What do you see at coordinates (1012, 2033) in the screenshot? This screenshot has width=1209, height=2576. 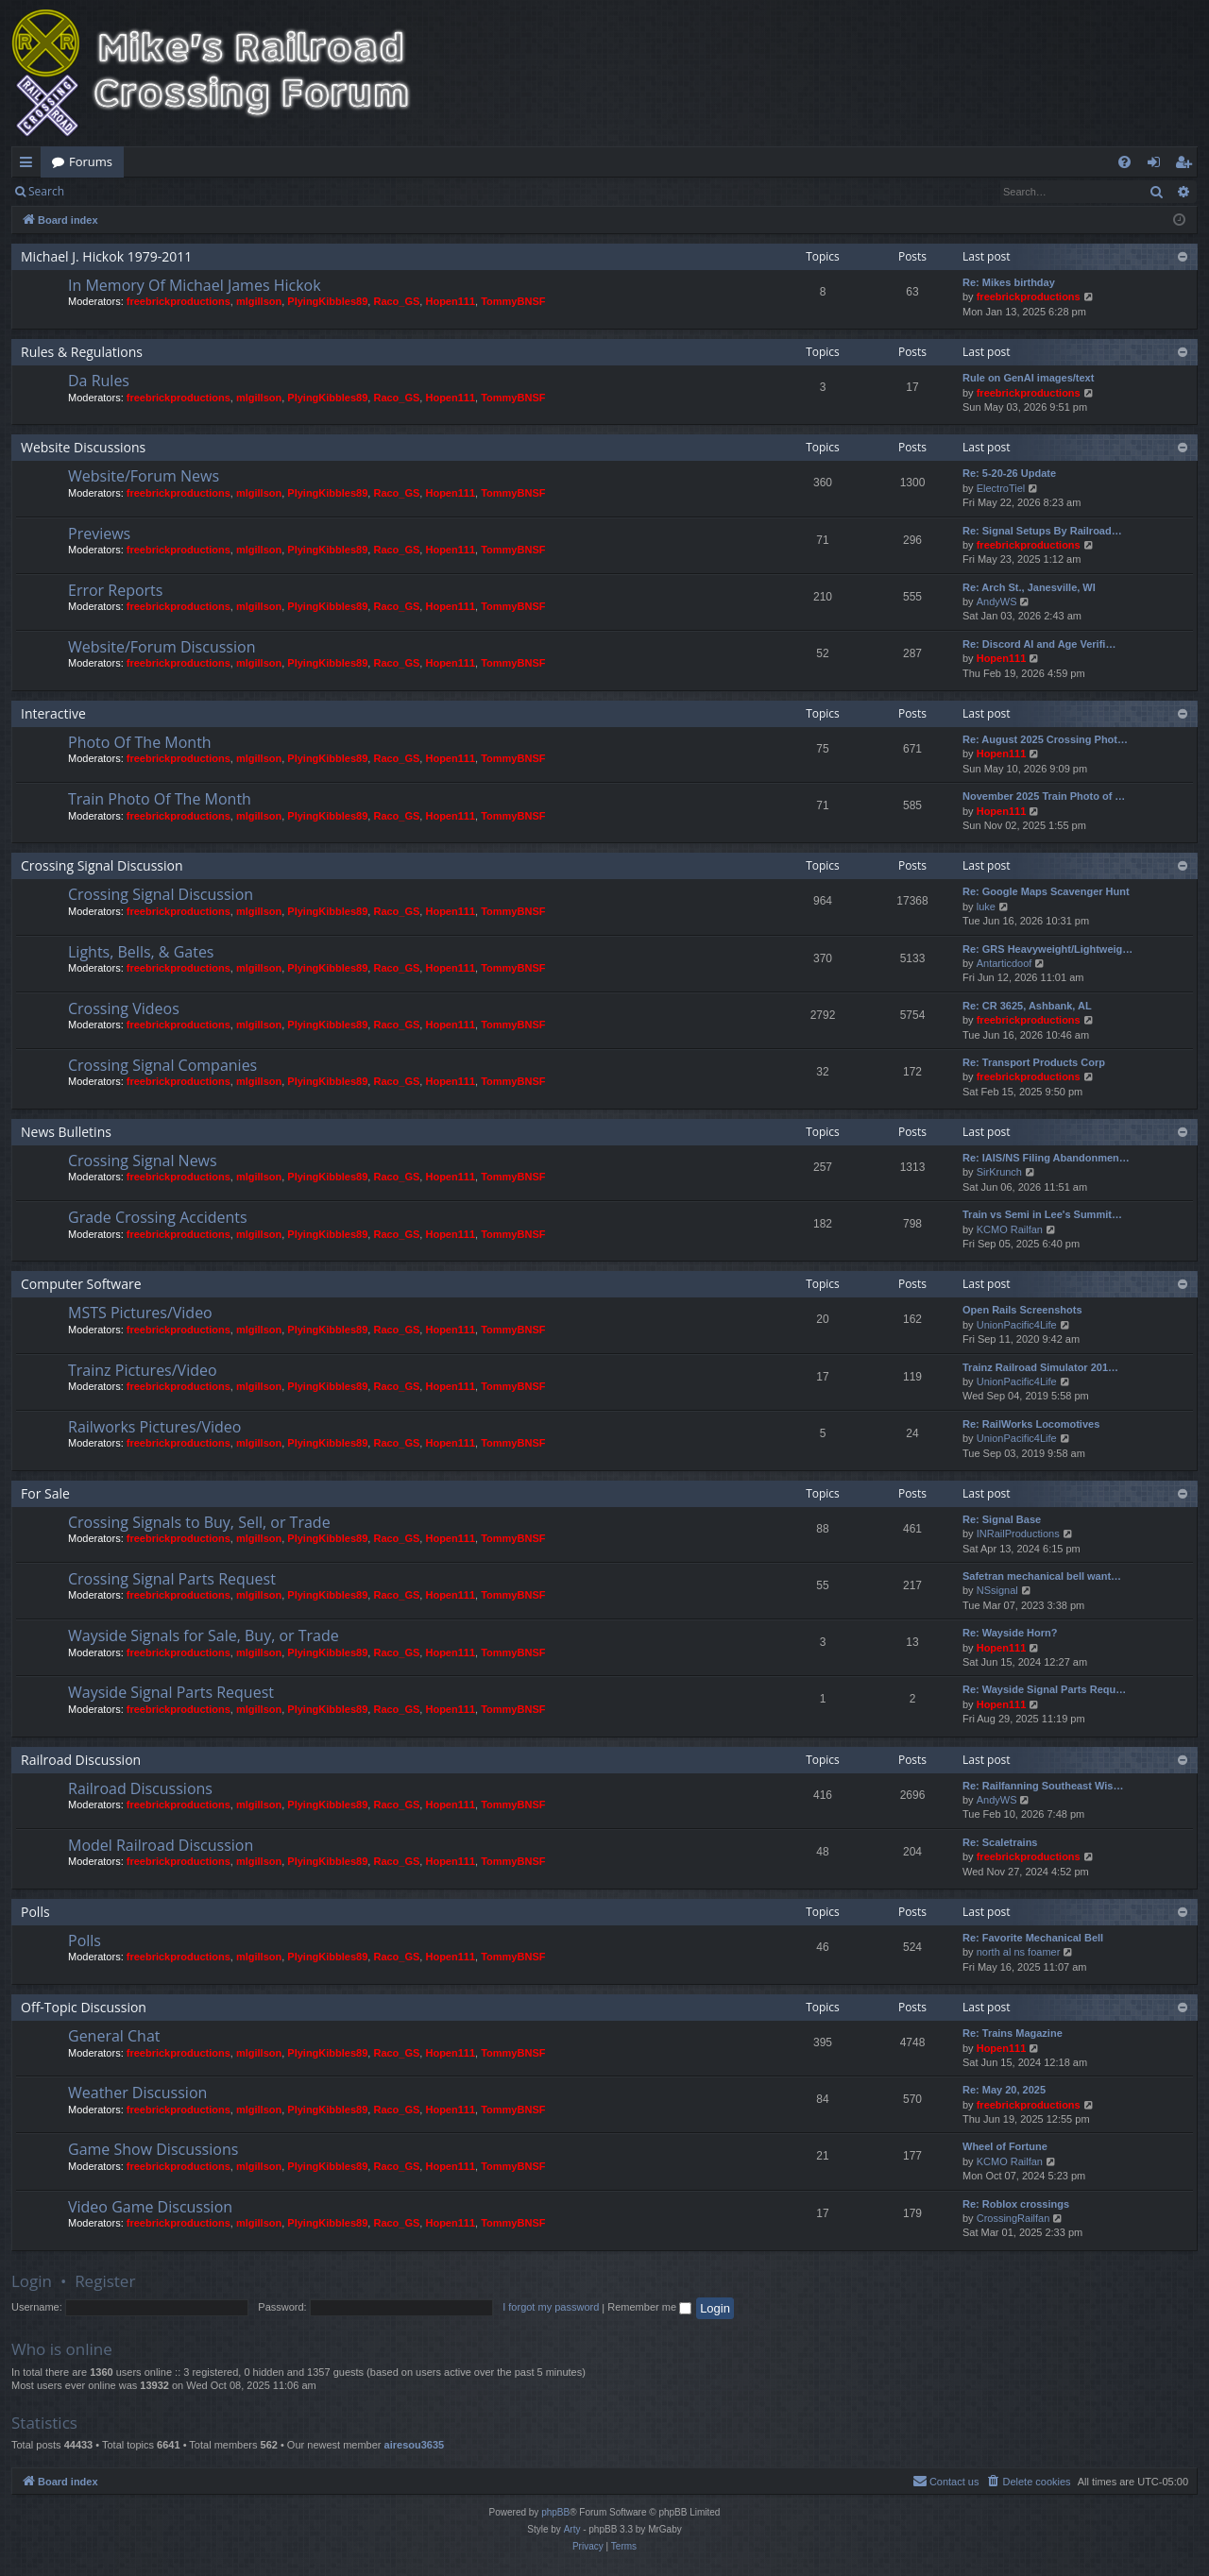 I see `Re: Trains Magazine` at bounding box center [1012, 2033].